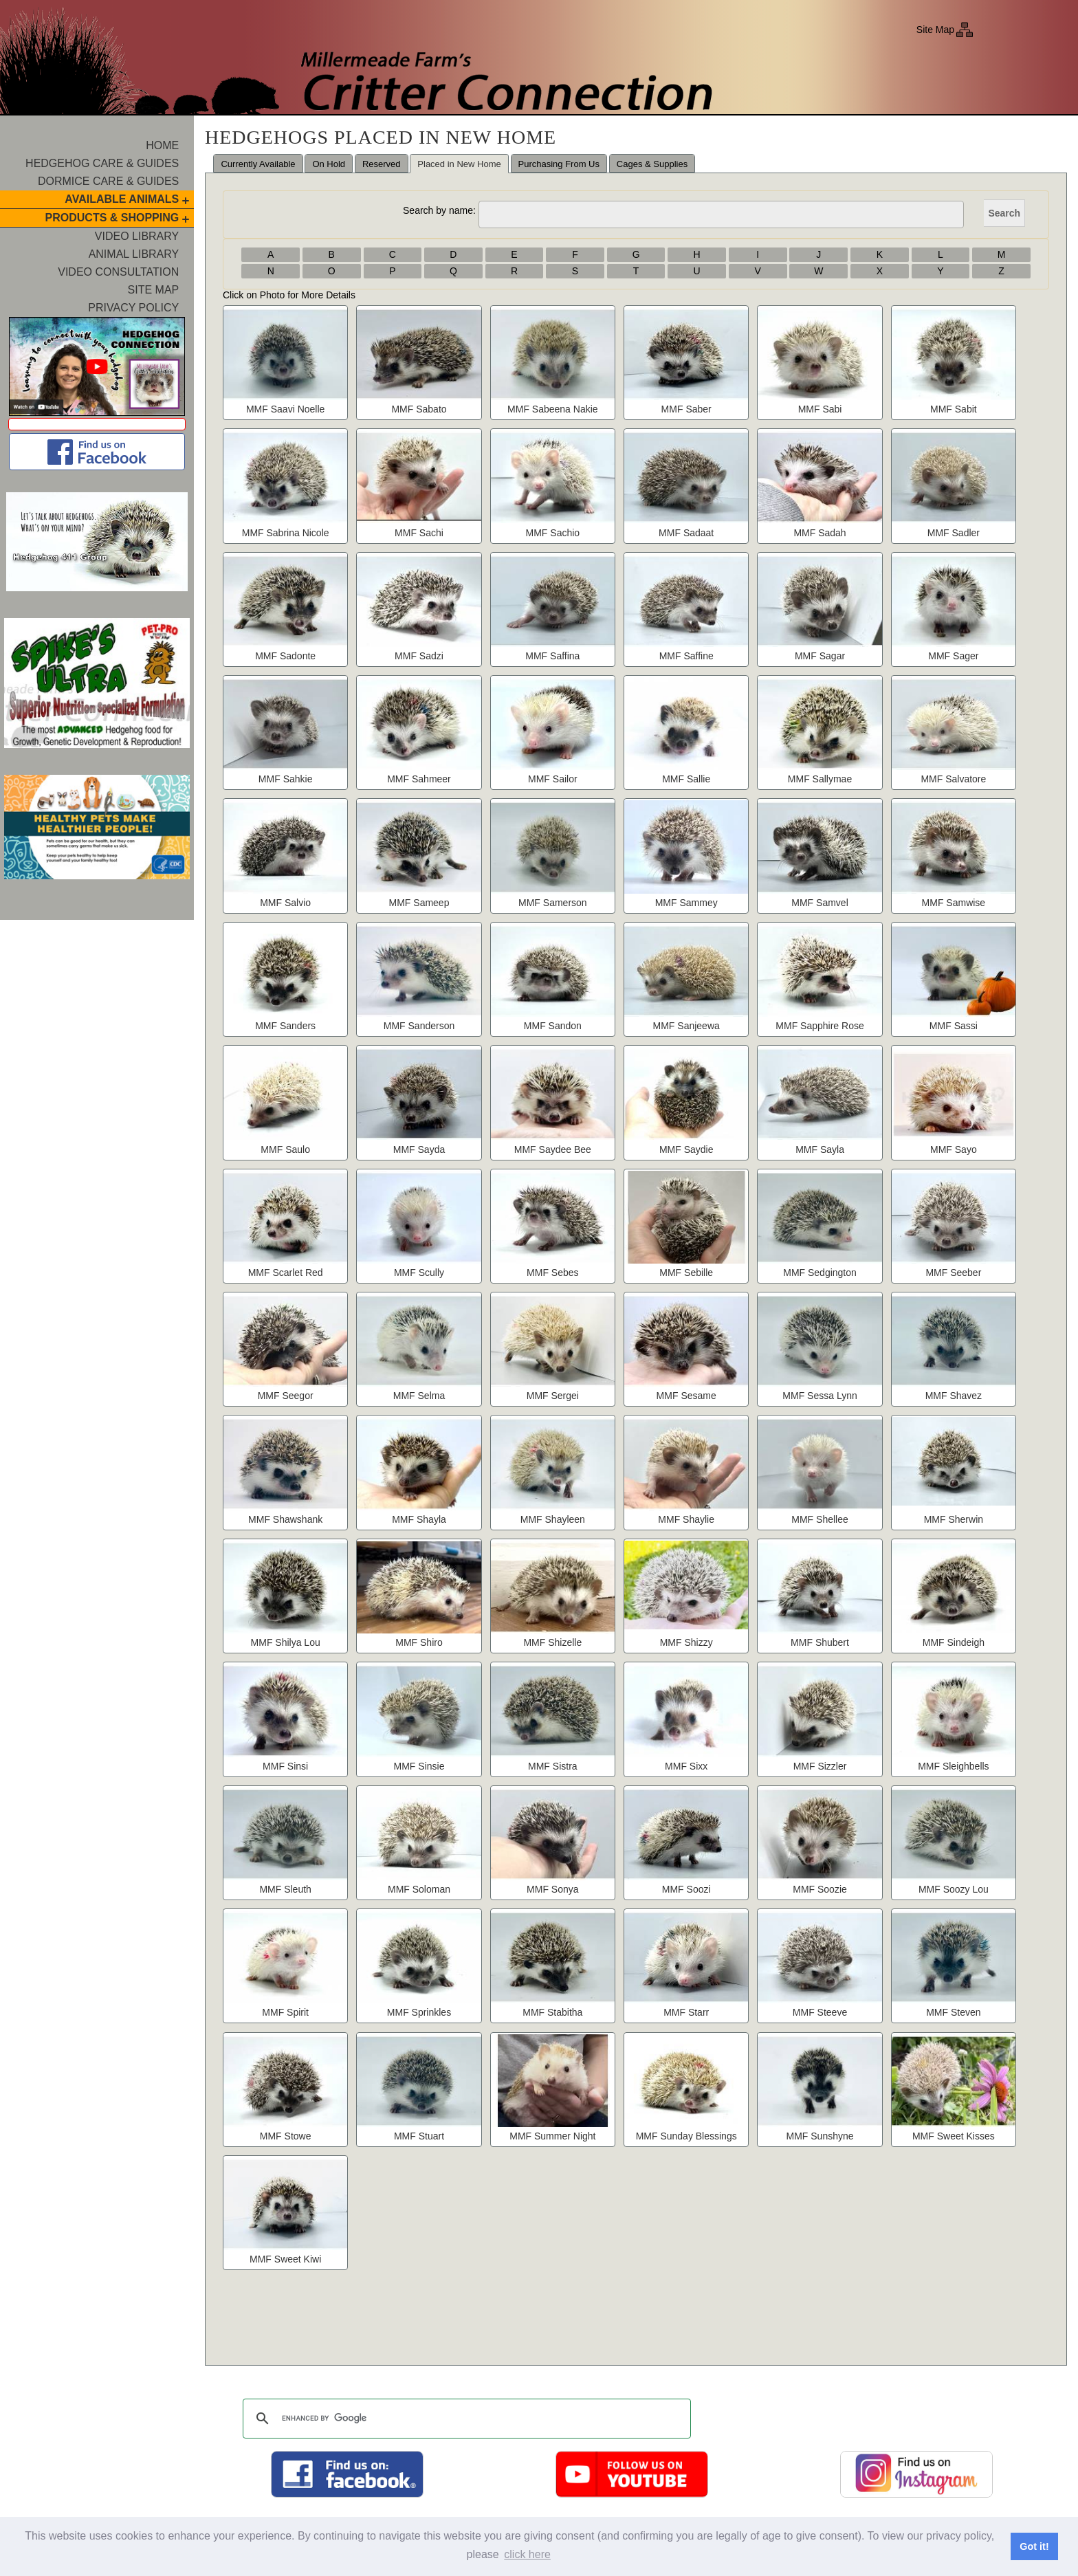  I want to click on MMF Samwise, so click(954, 902).